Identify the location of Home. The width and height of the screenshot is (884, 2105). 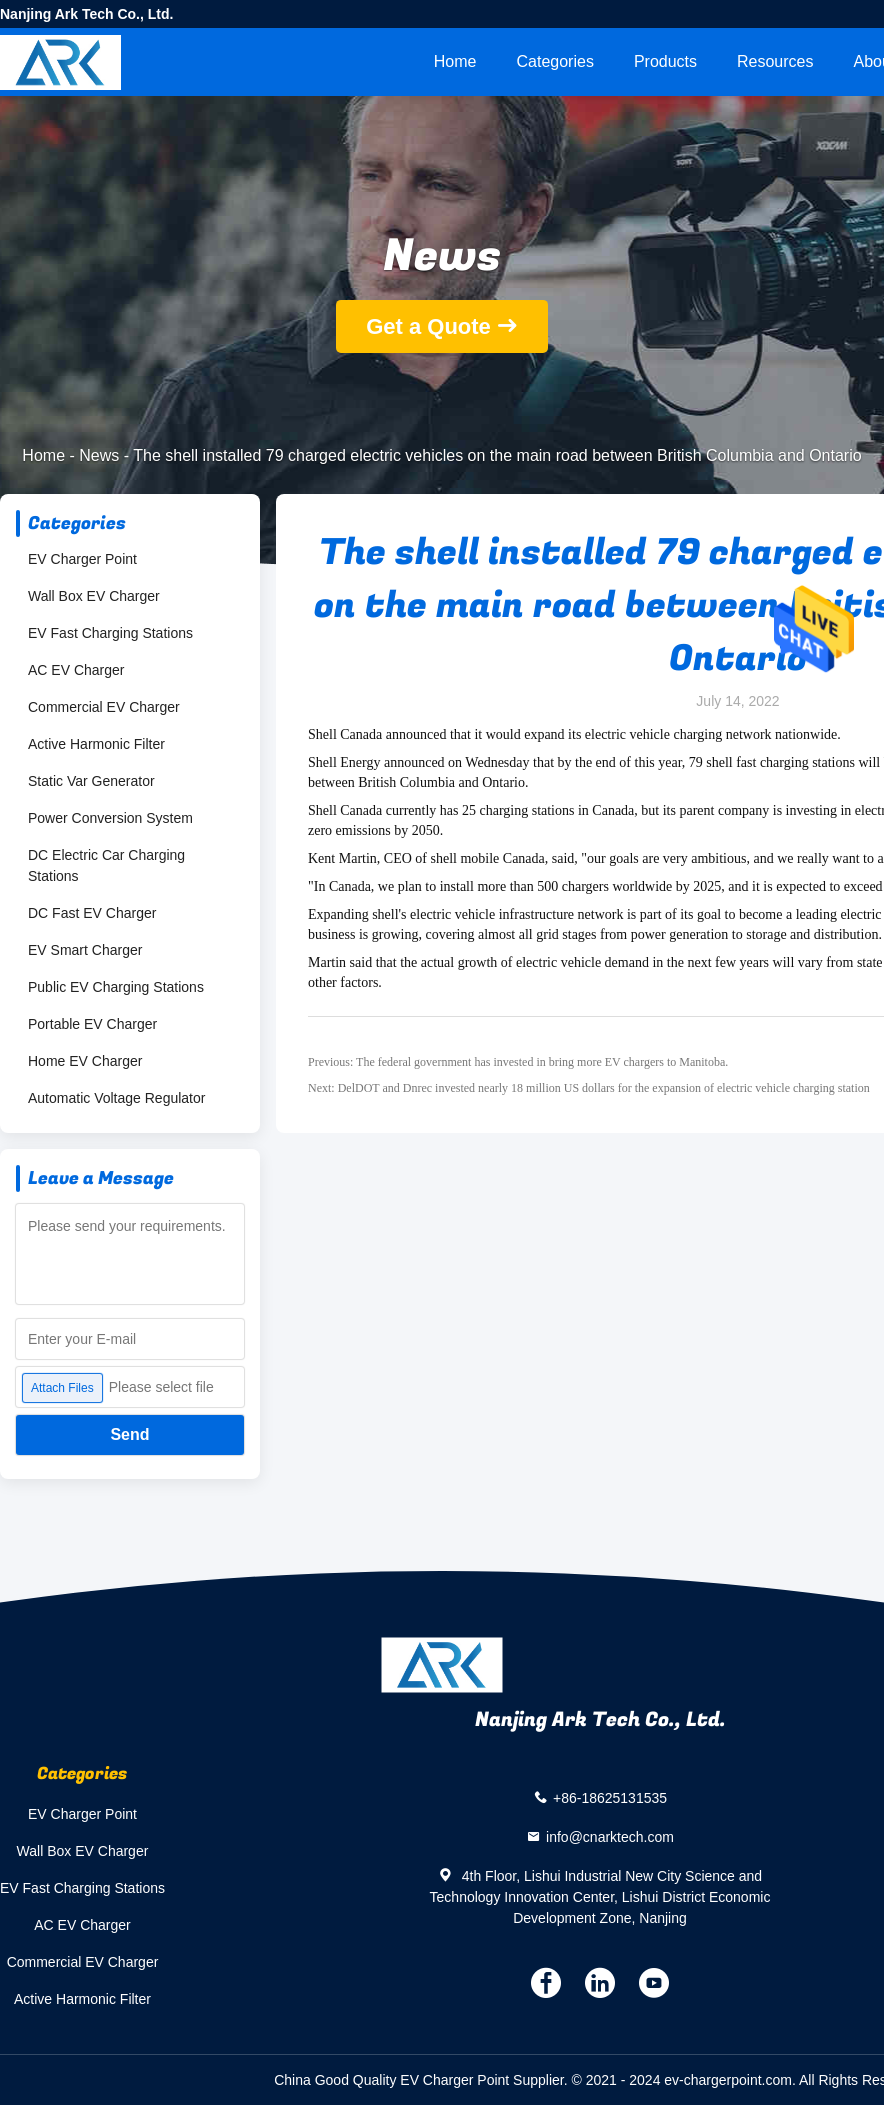
(455, 61).